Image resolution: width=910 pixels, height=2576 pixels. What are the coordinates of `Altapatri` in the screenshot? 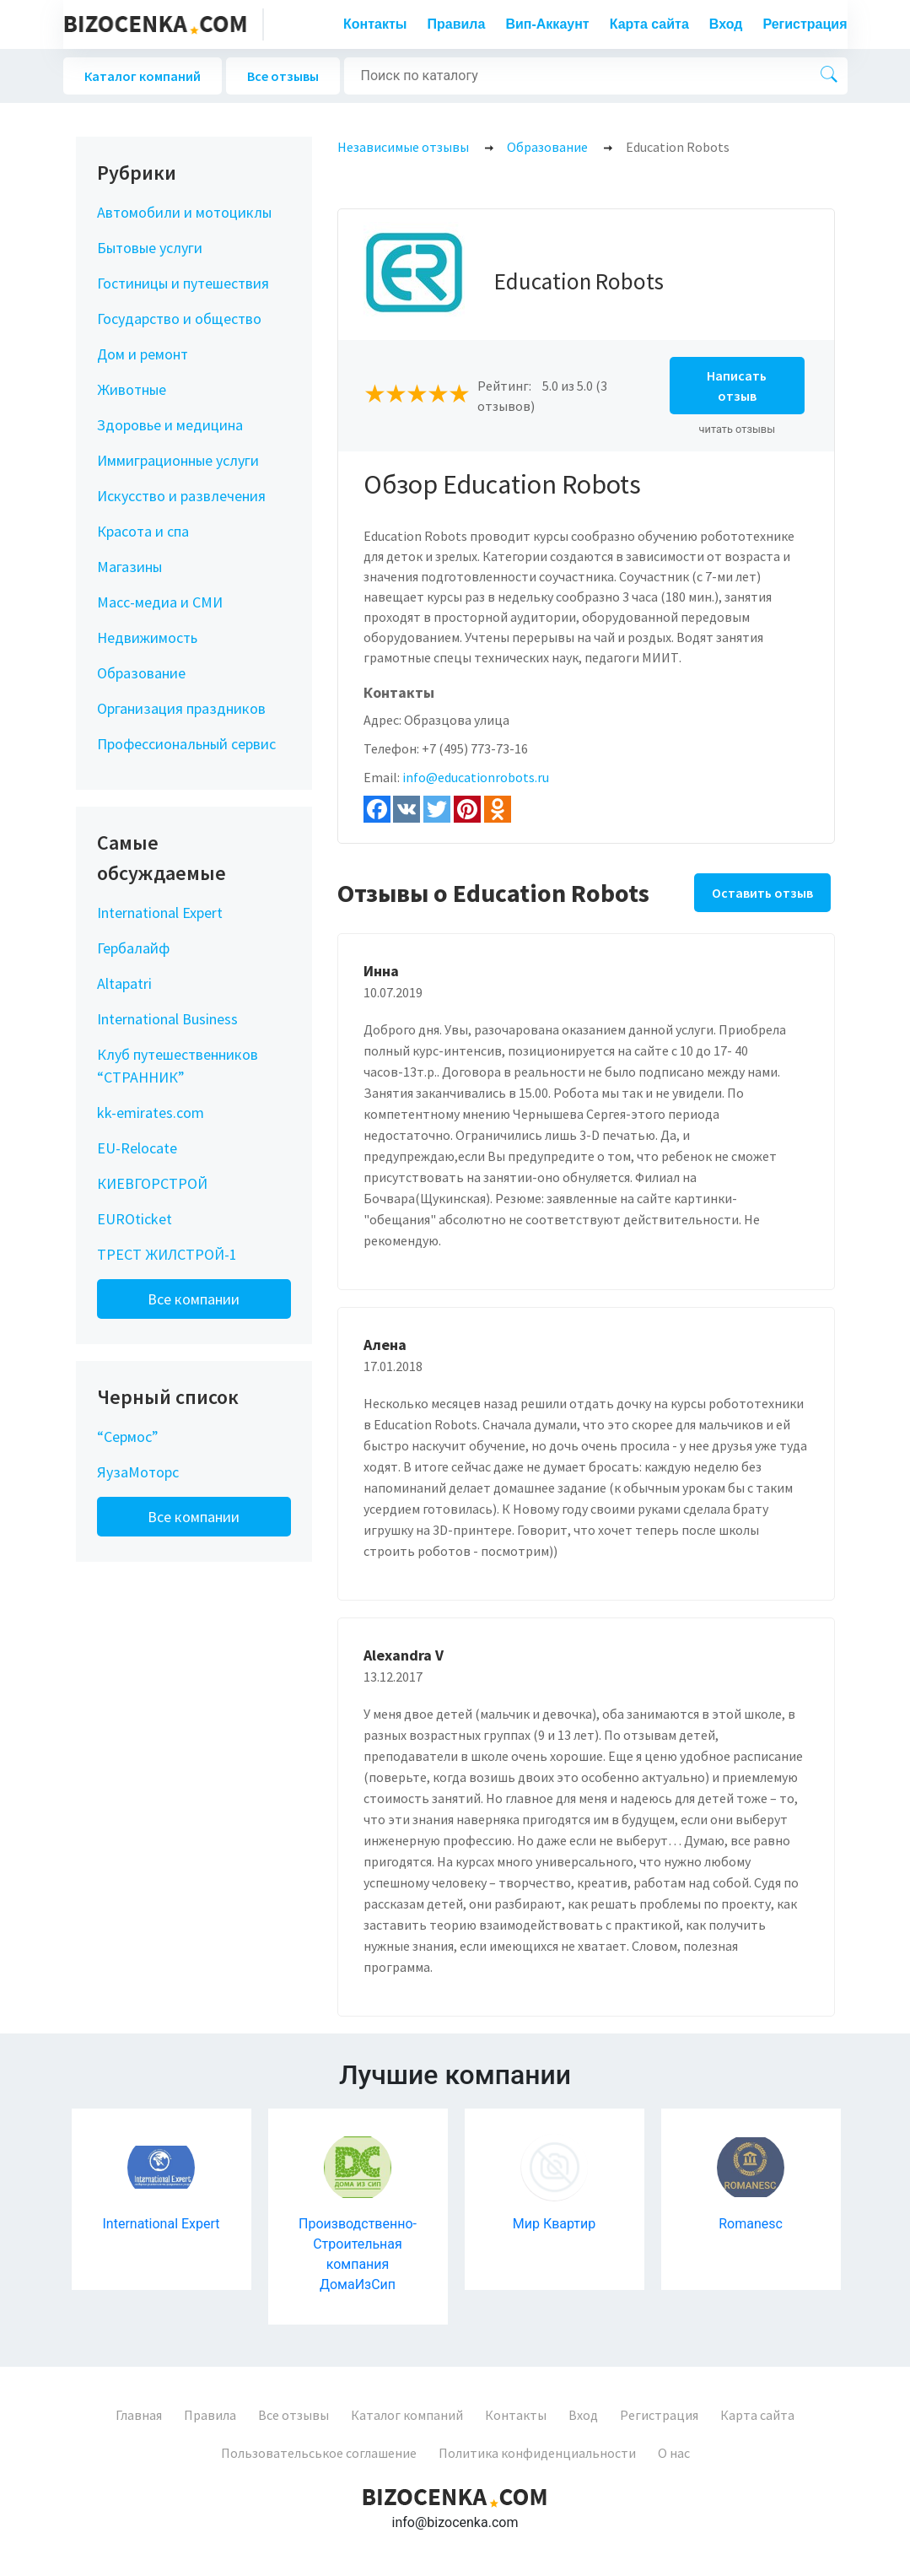 It's located at (124, 983).